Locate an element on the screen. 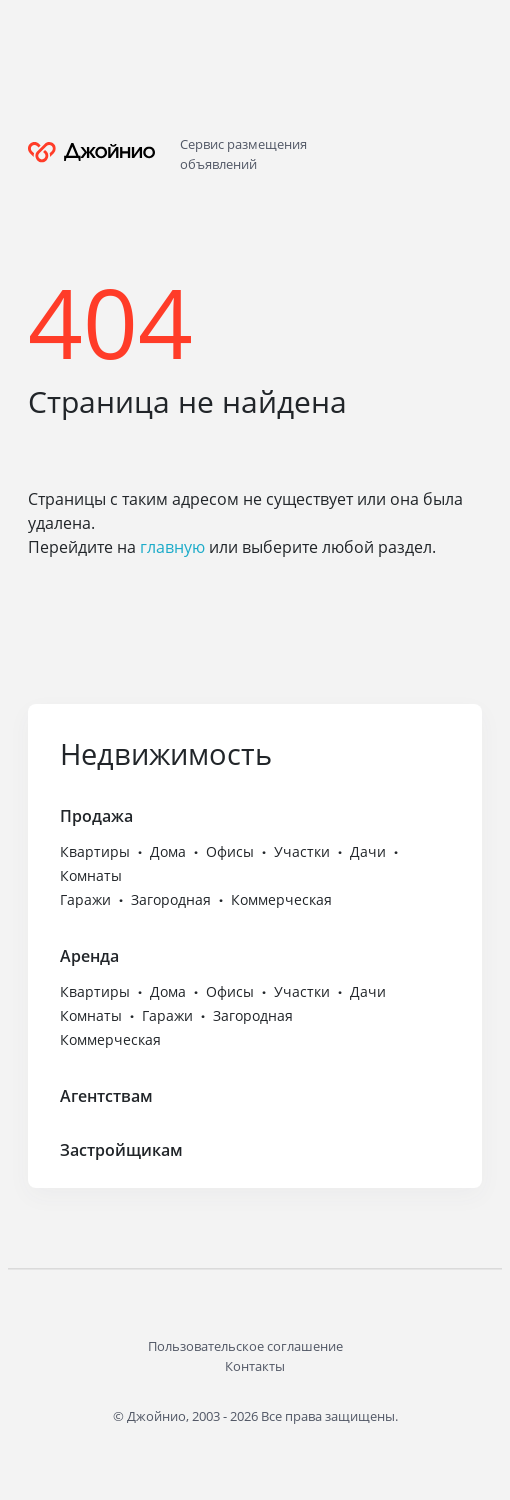 This screenshot has width=510, height=1500. Офисы is located at coordinates (230, 851).